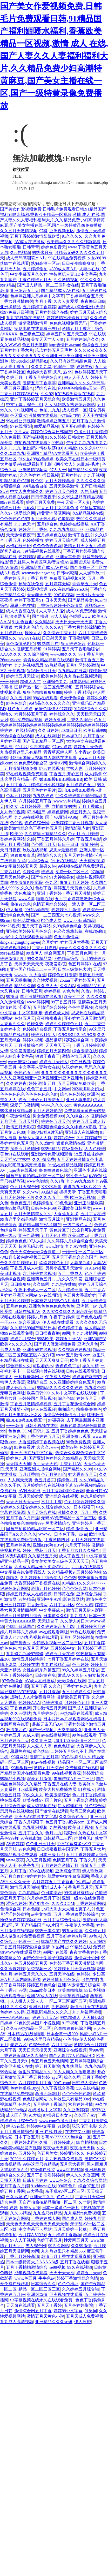 This screenshot has width=108, height=2576. Describe the element at coordinates (22, 1518) in the screenshot. I see `五月丁香六月日逼` at that location.